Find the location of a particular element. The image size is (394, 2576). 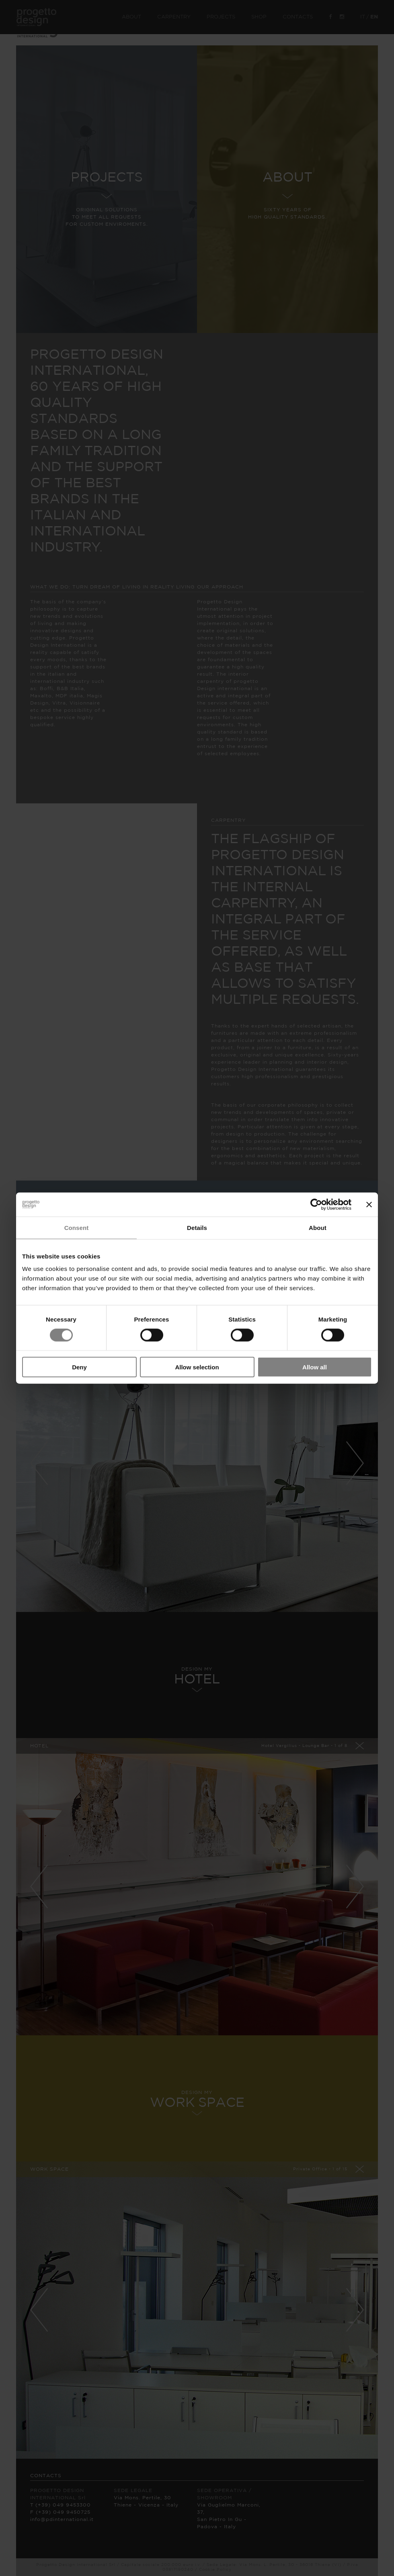

About [tab] is located at coordinates (317, 1227).